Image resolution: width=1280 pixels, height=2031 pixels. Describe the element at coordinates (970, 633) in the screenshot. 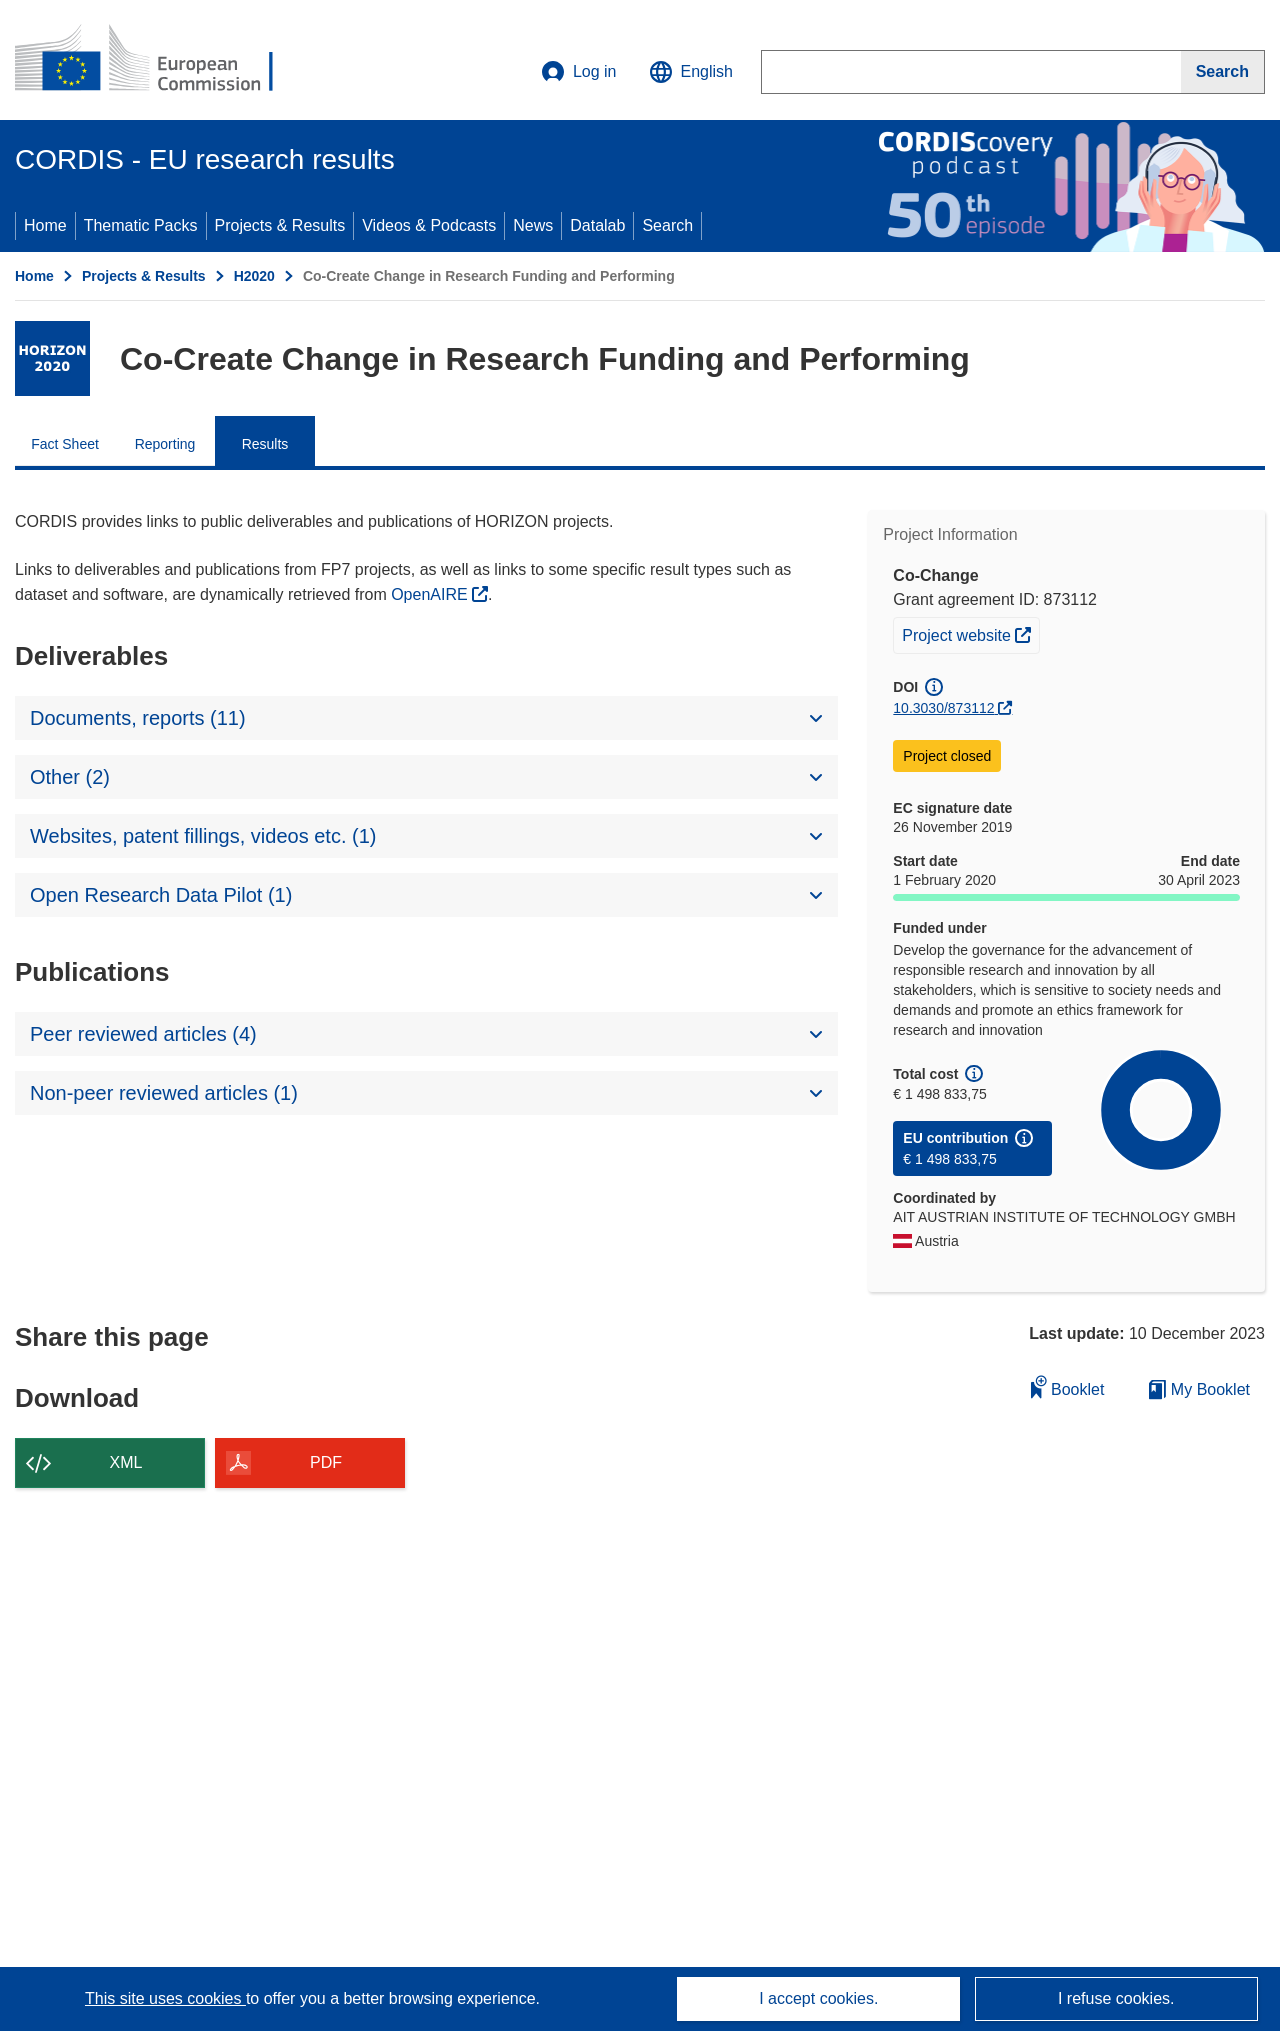

I see `Project website` at that location.